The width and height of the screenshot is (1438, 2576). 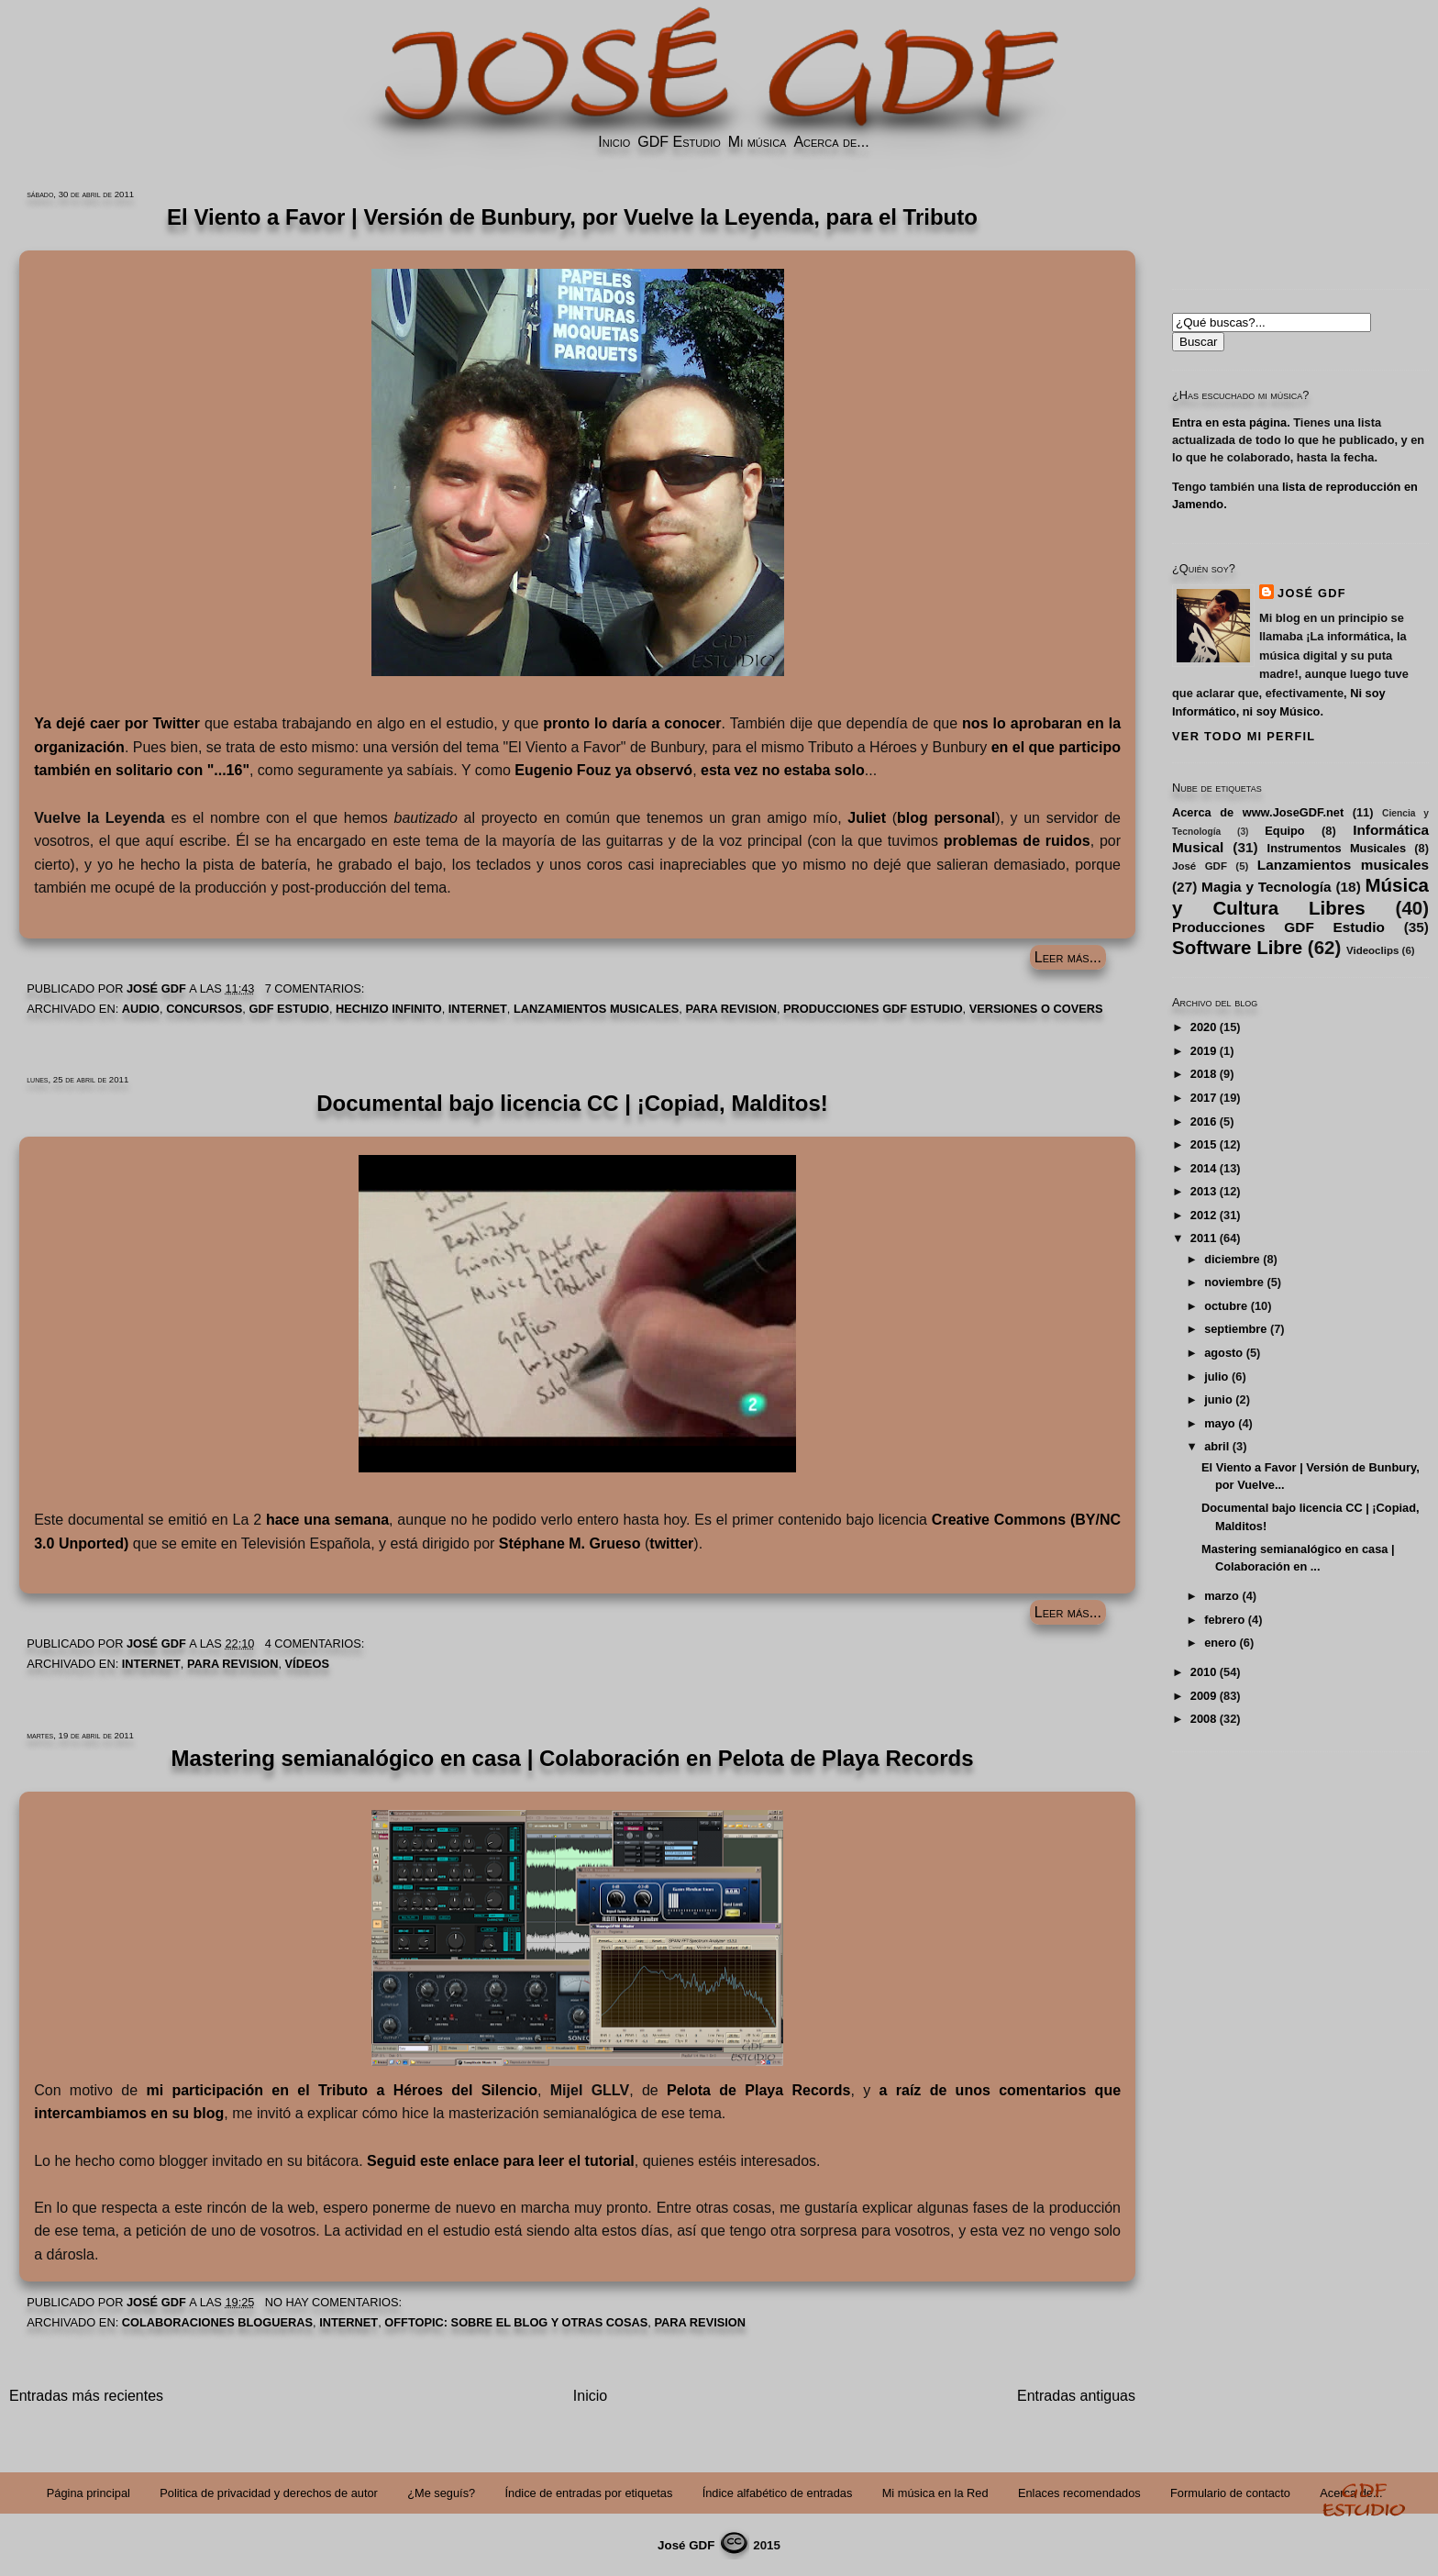 What do you see at coordinates (830, 142) in the screenshot?
I see `Acerca de...` at bounding box center [830, 142].